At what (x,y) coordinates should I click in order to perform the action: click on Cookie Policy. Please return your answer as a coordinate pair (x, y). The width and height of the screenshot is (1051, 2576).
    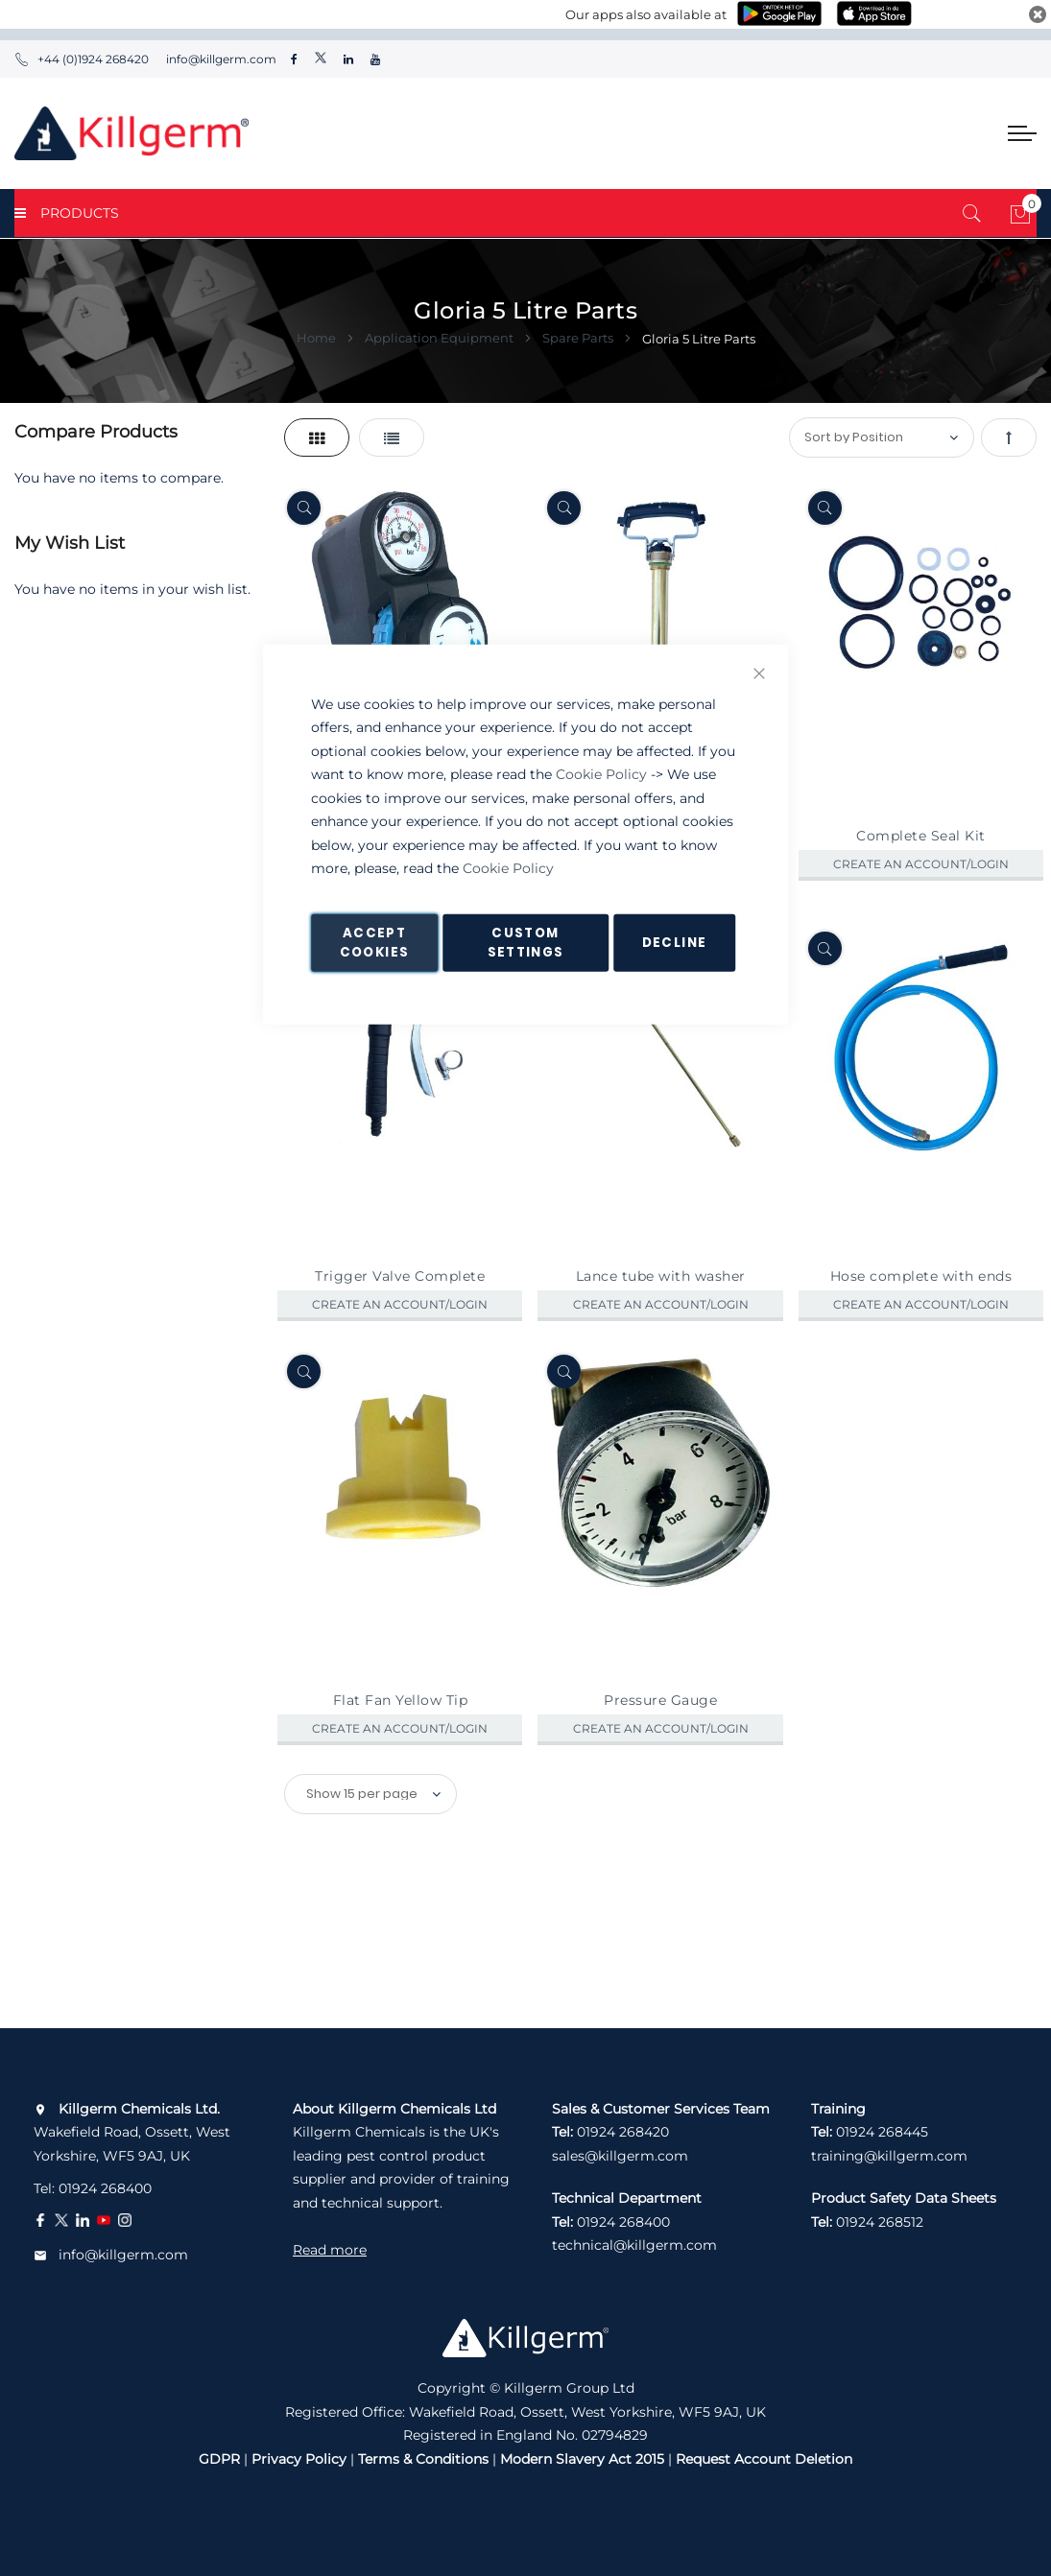
    Looking at the image, I should click on (601, 774).